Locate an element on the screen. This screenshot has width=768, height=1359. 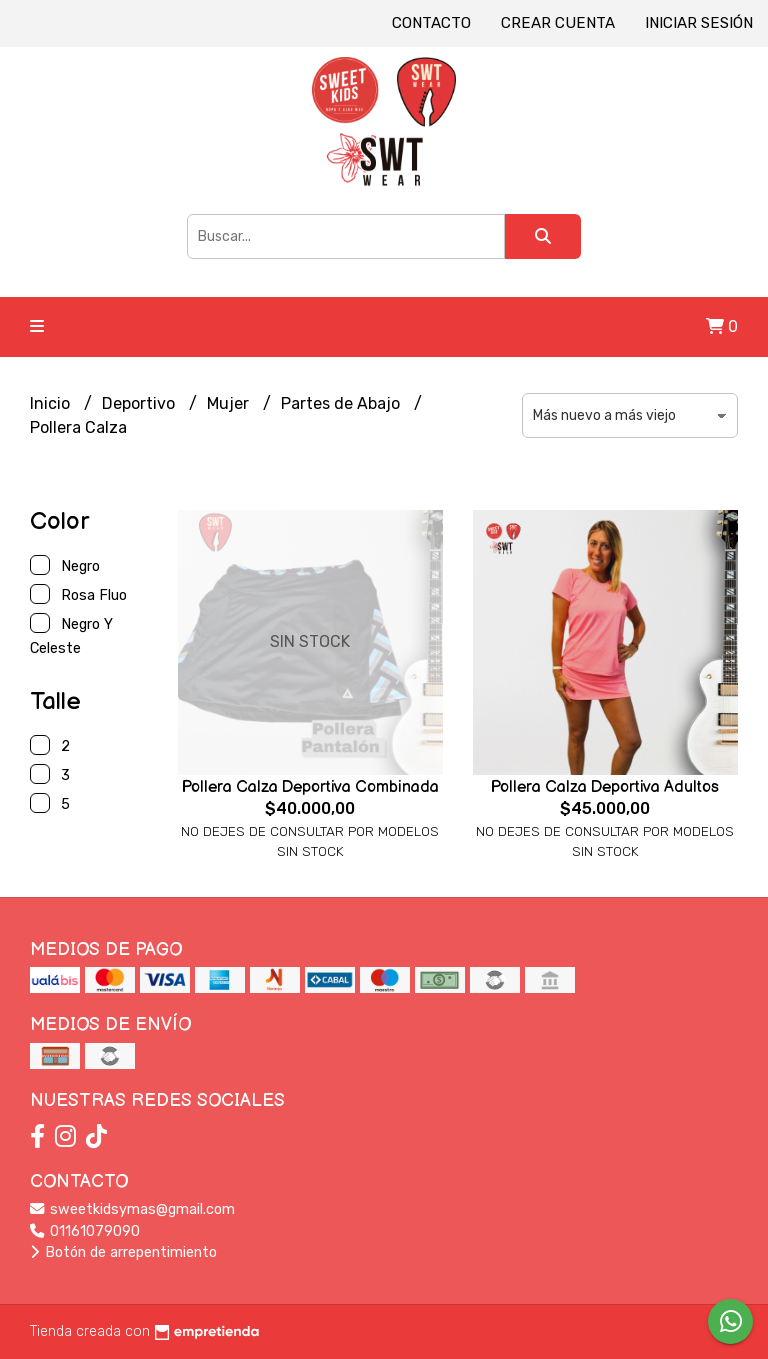
Iniciar sesión is located at coordinates (699, 23).